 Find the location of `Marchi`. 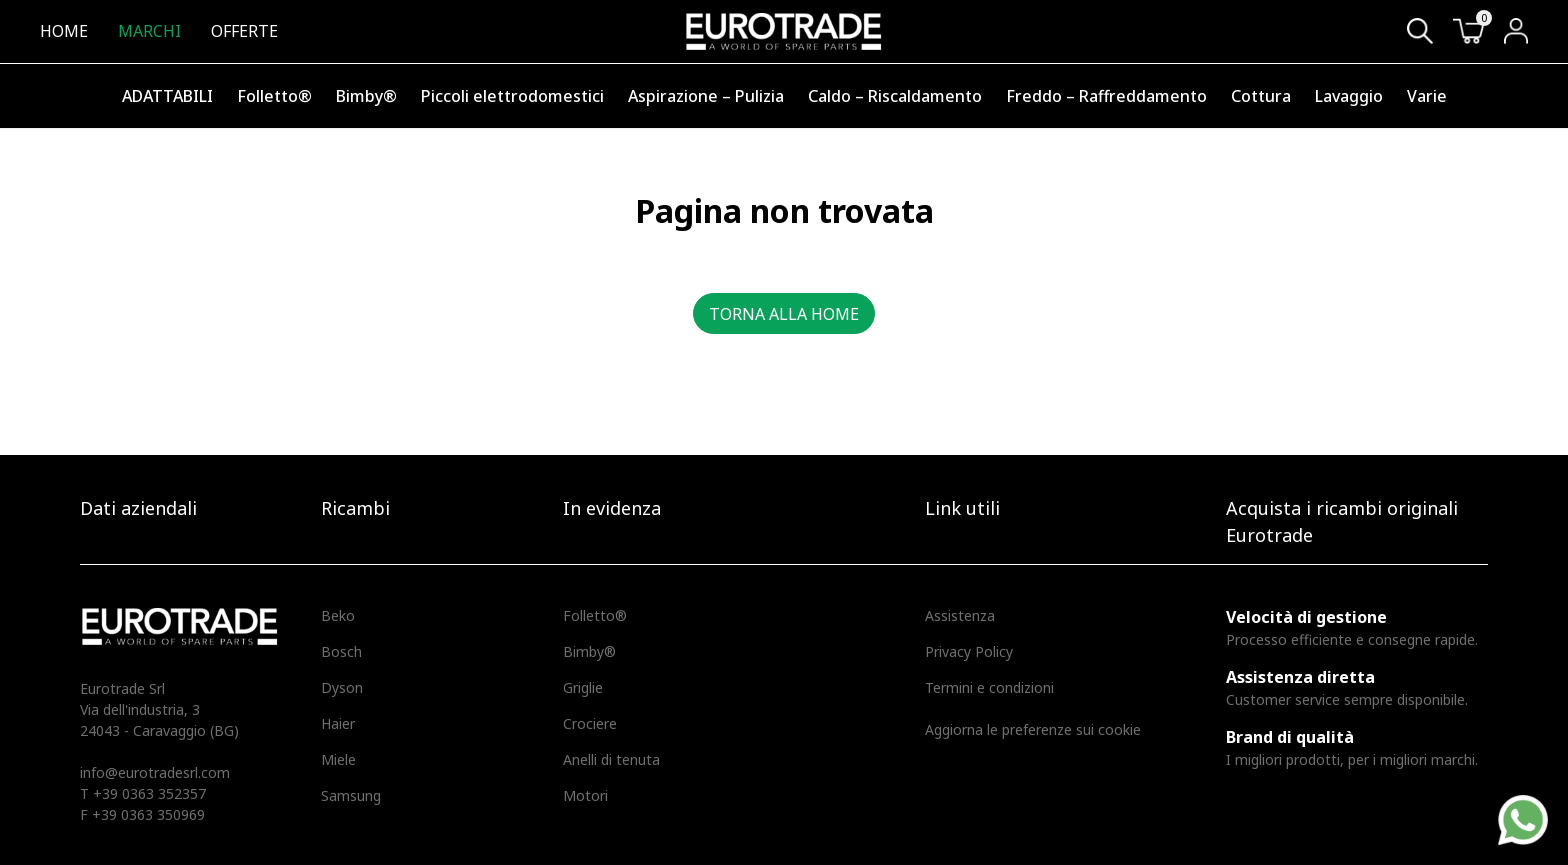

Marchi is located at coordinates (149, 31).